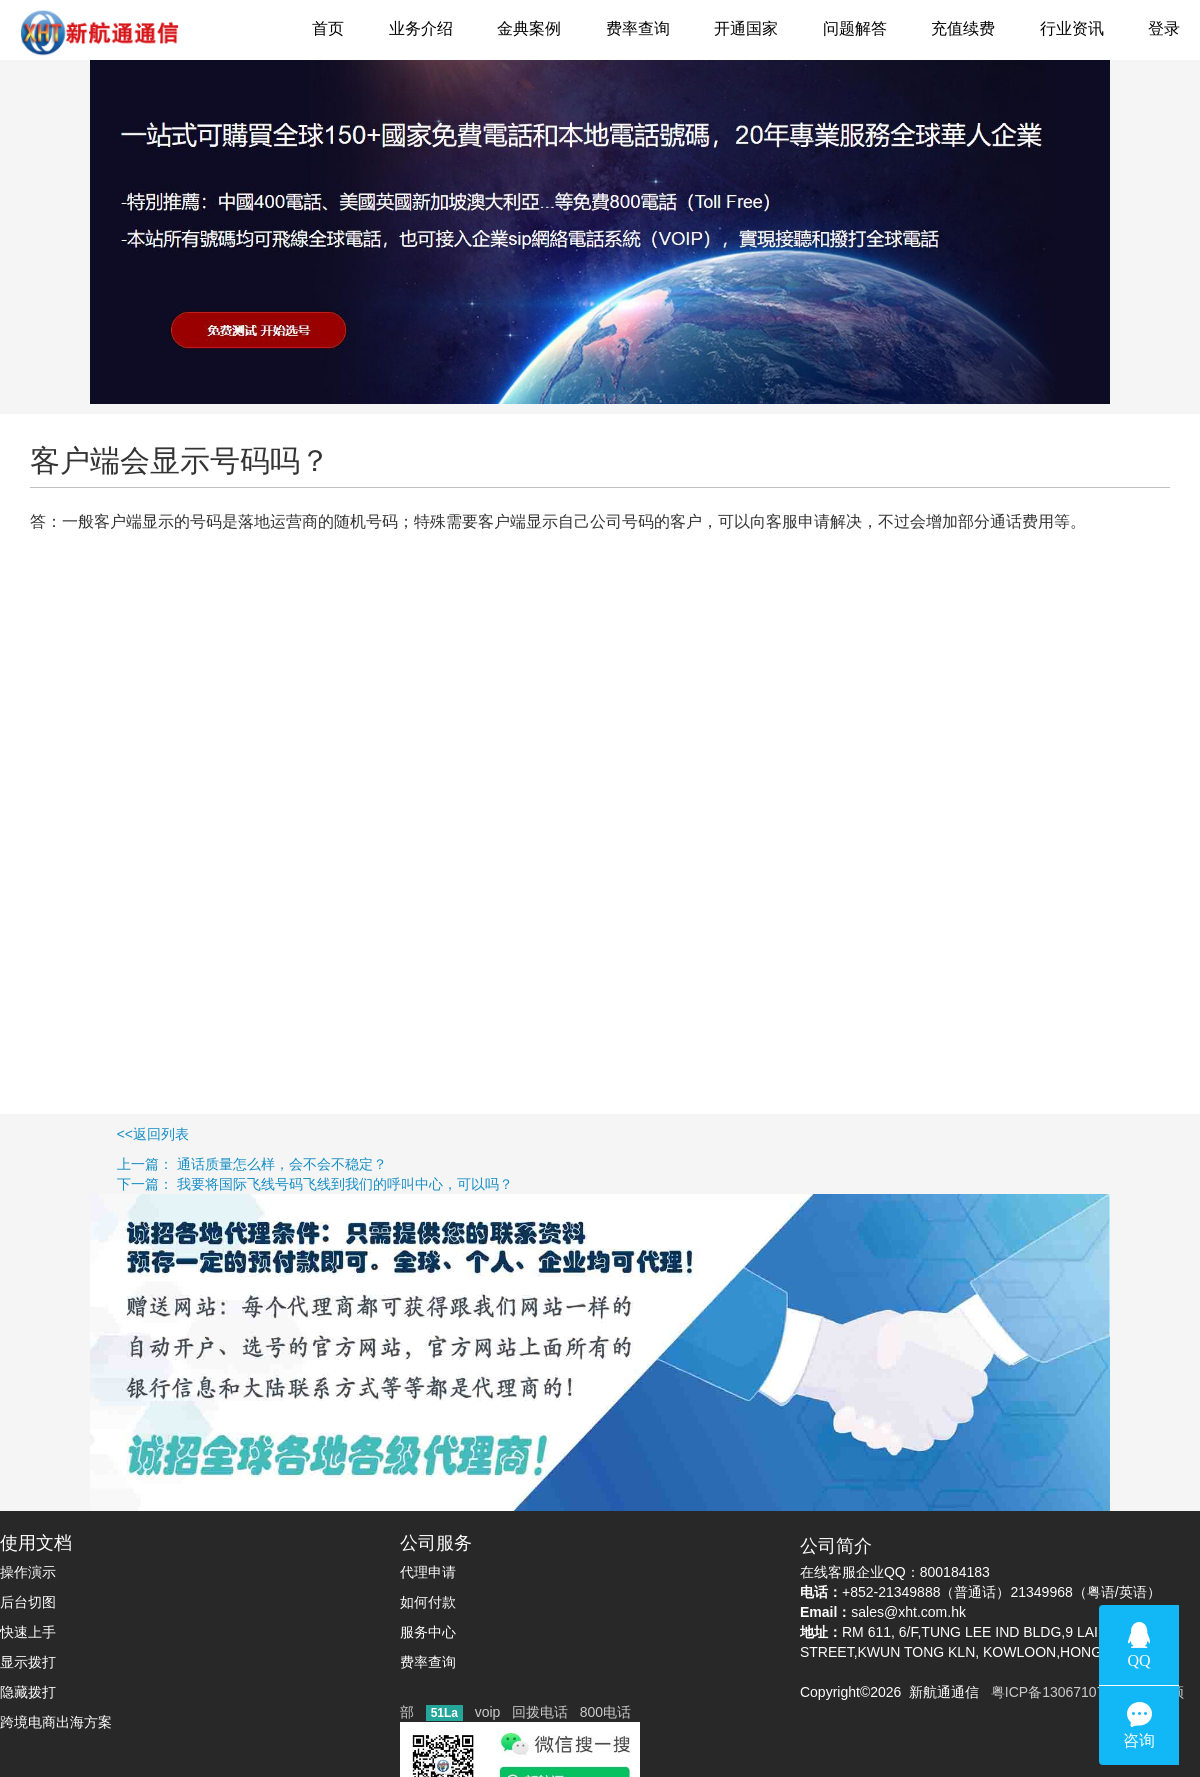  I want to click on 如何付款, so click(428, 1602).